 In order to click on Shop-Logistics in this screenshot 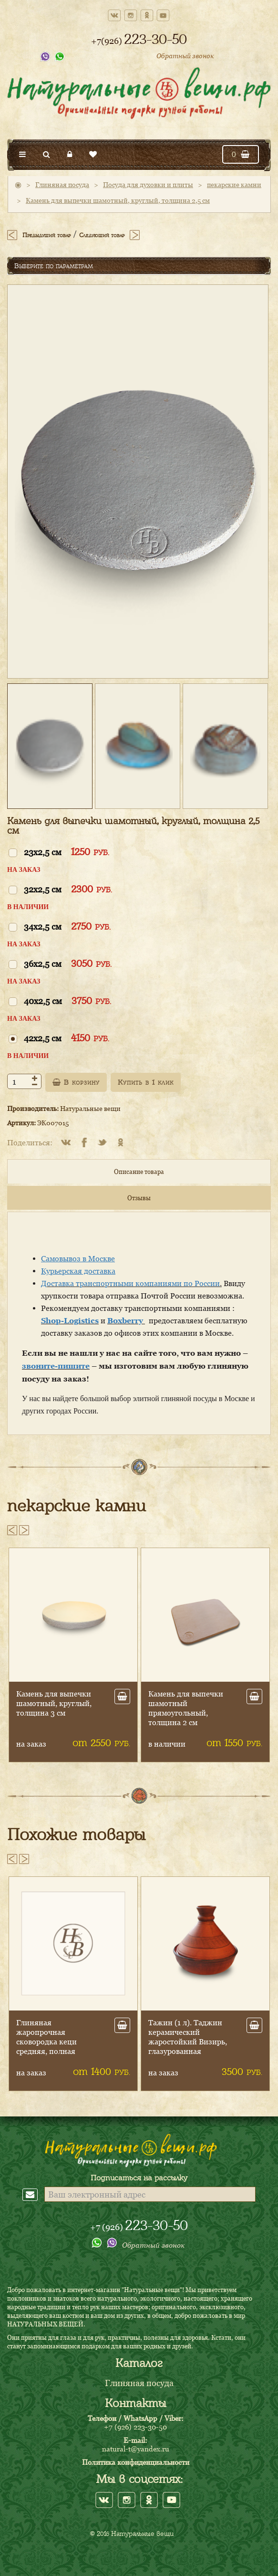, I will do `click(70, 1320)`.